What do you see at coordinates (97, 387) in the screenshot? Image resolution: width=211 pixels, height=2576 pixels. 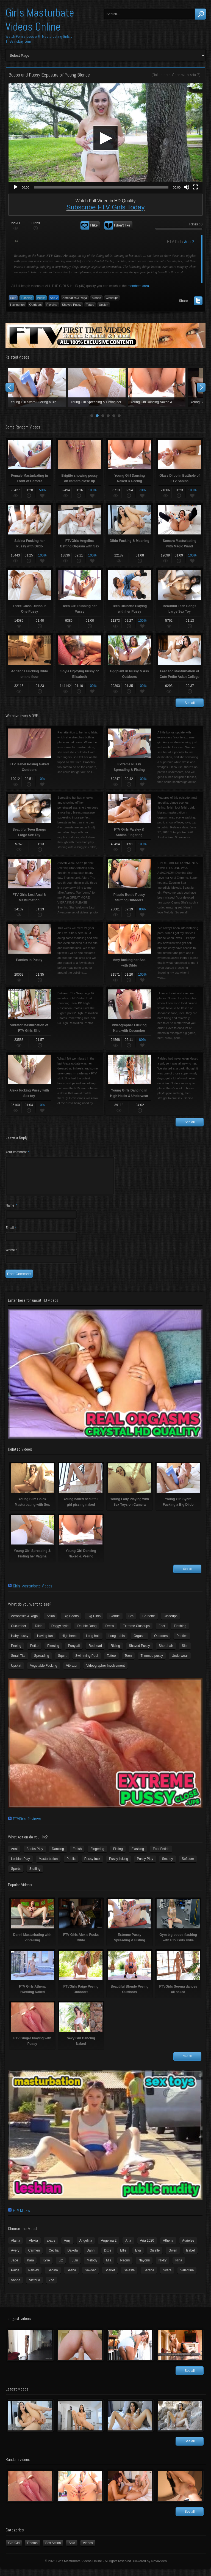 I see `Young naked beautiful girl pissing naked` at bounding box center [97, 387].